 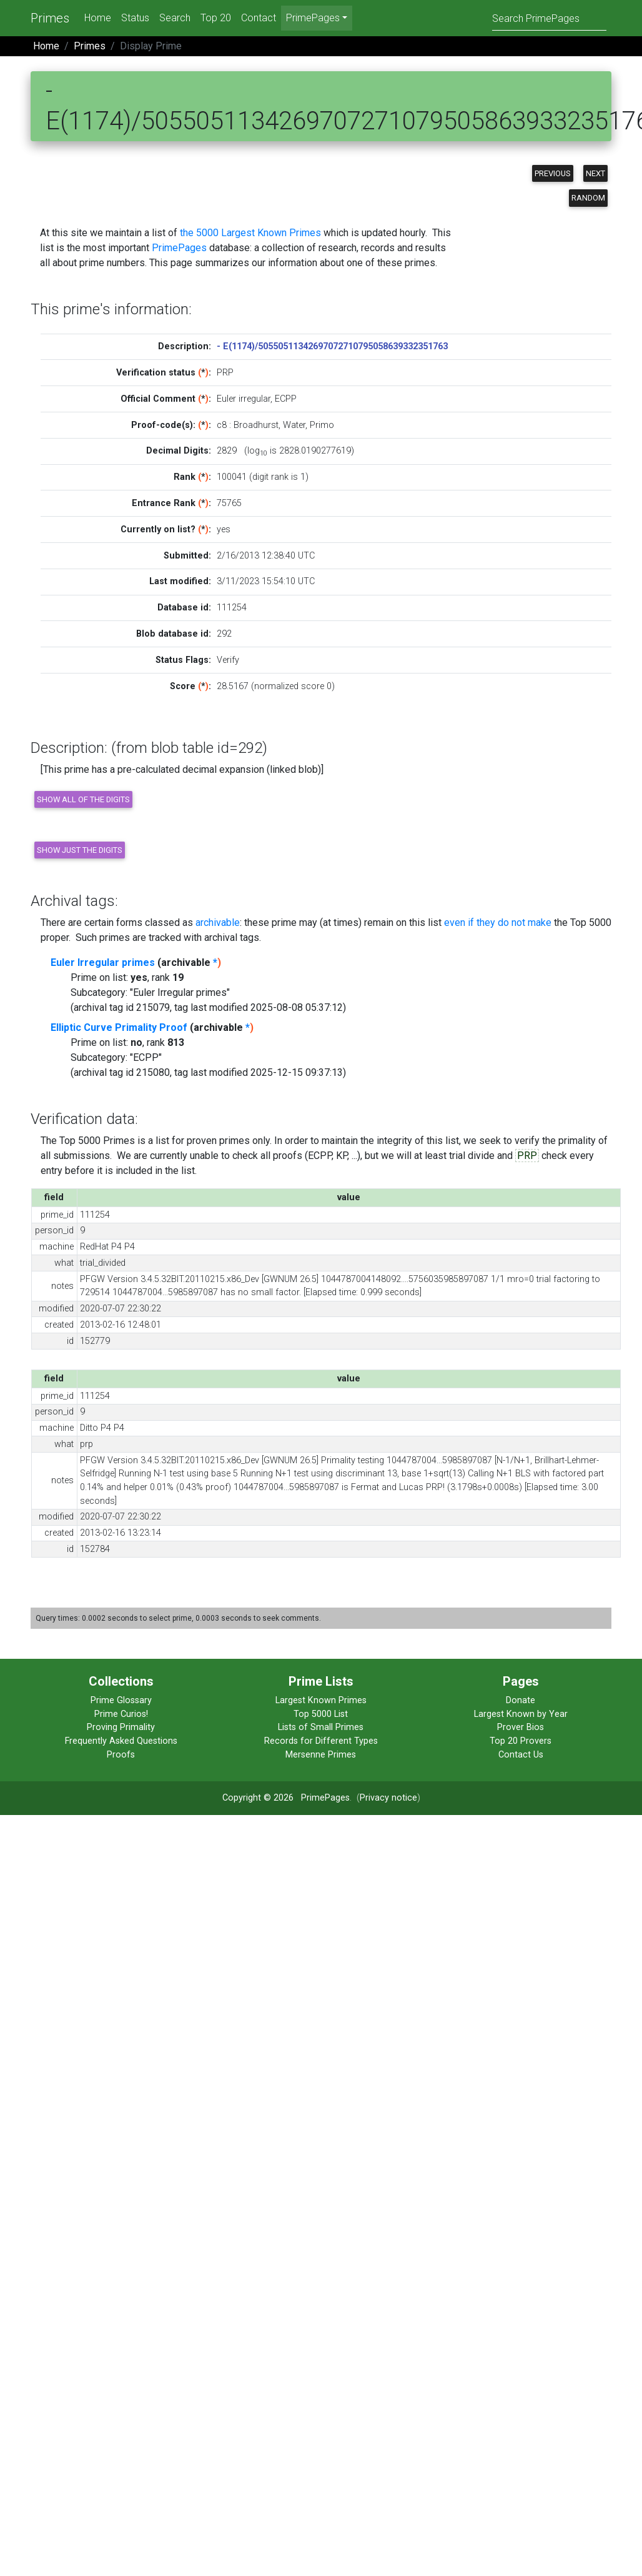 I want to click on [Search], so click(x=549, y=18).